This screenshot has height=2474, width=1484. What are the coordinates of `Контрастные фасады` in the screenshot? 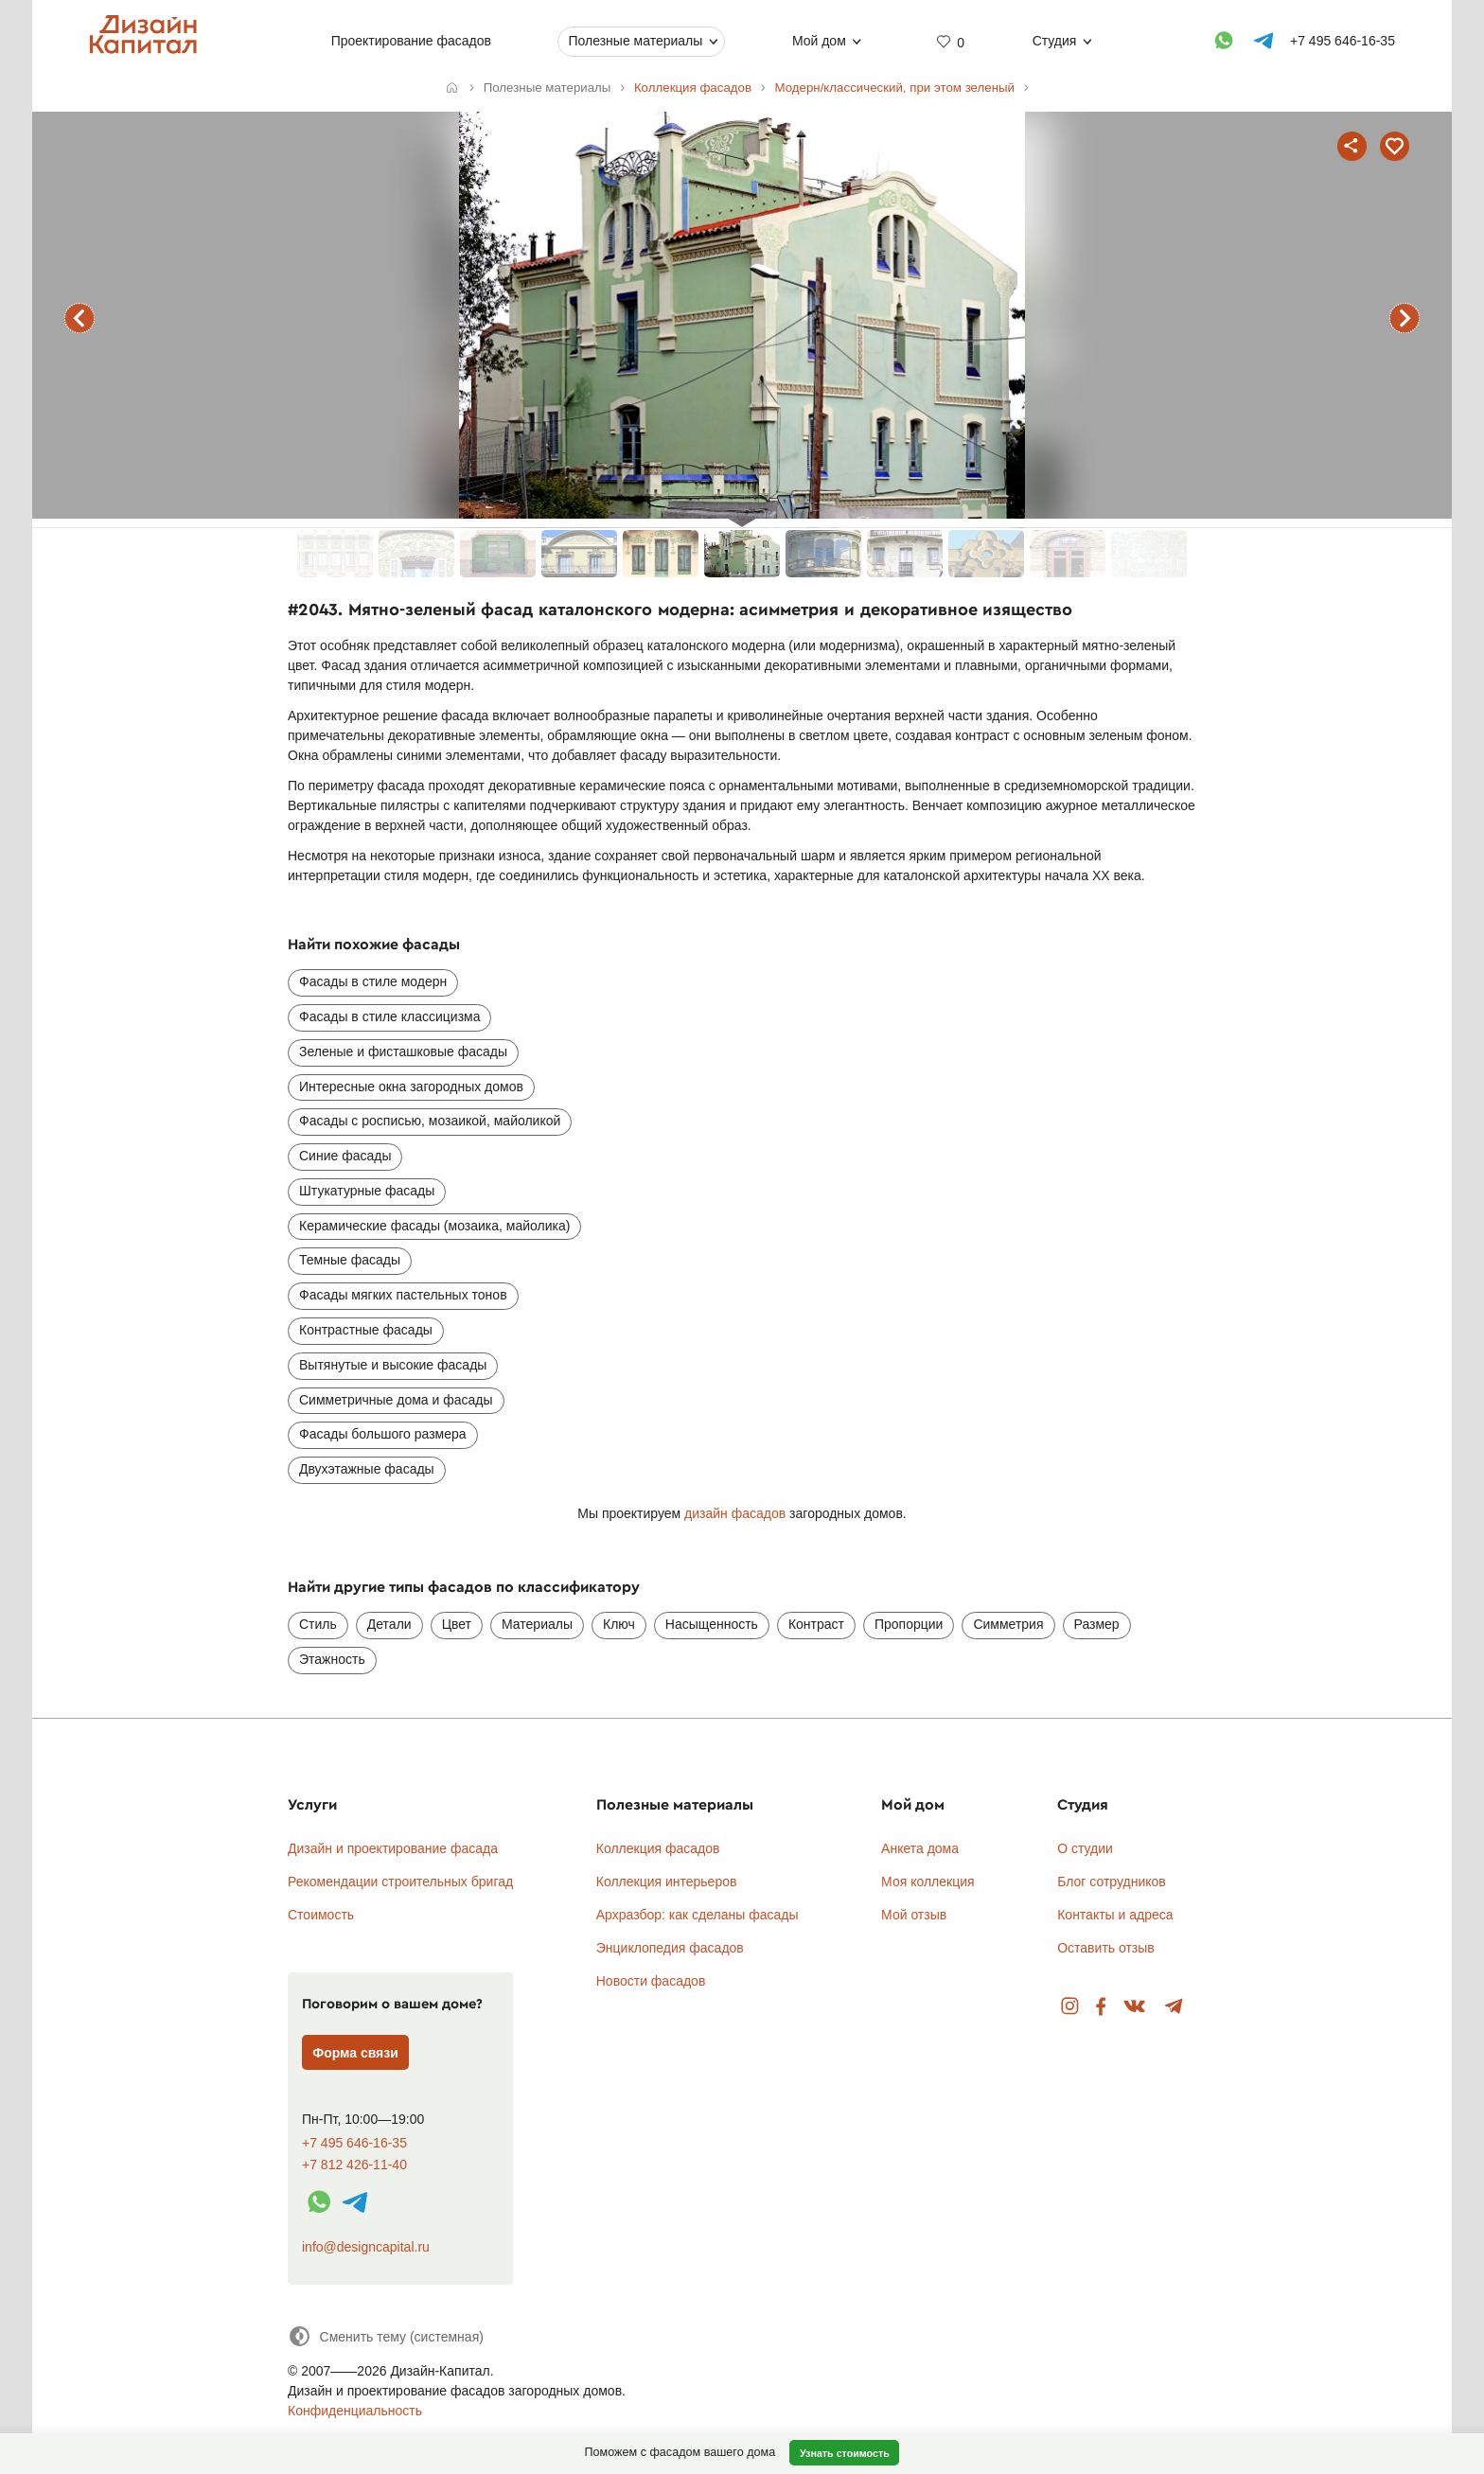 It's located at (366, 1329).